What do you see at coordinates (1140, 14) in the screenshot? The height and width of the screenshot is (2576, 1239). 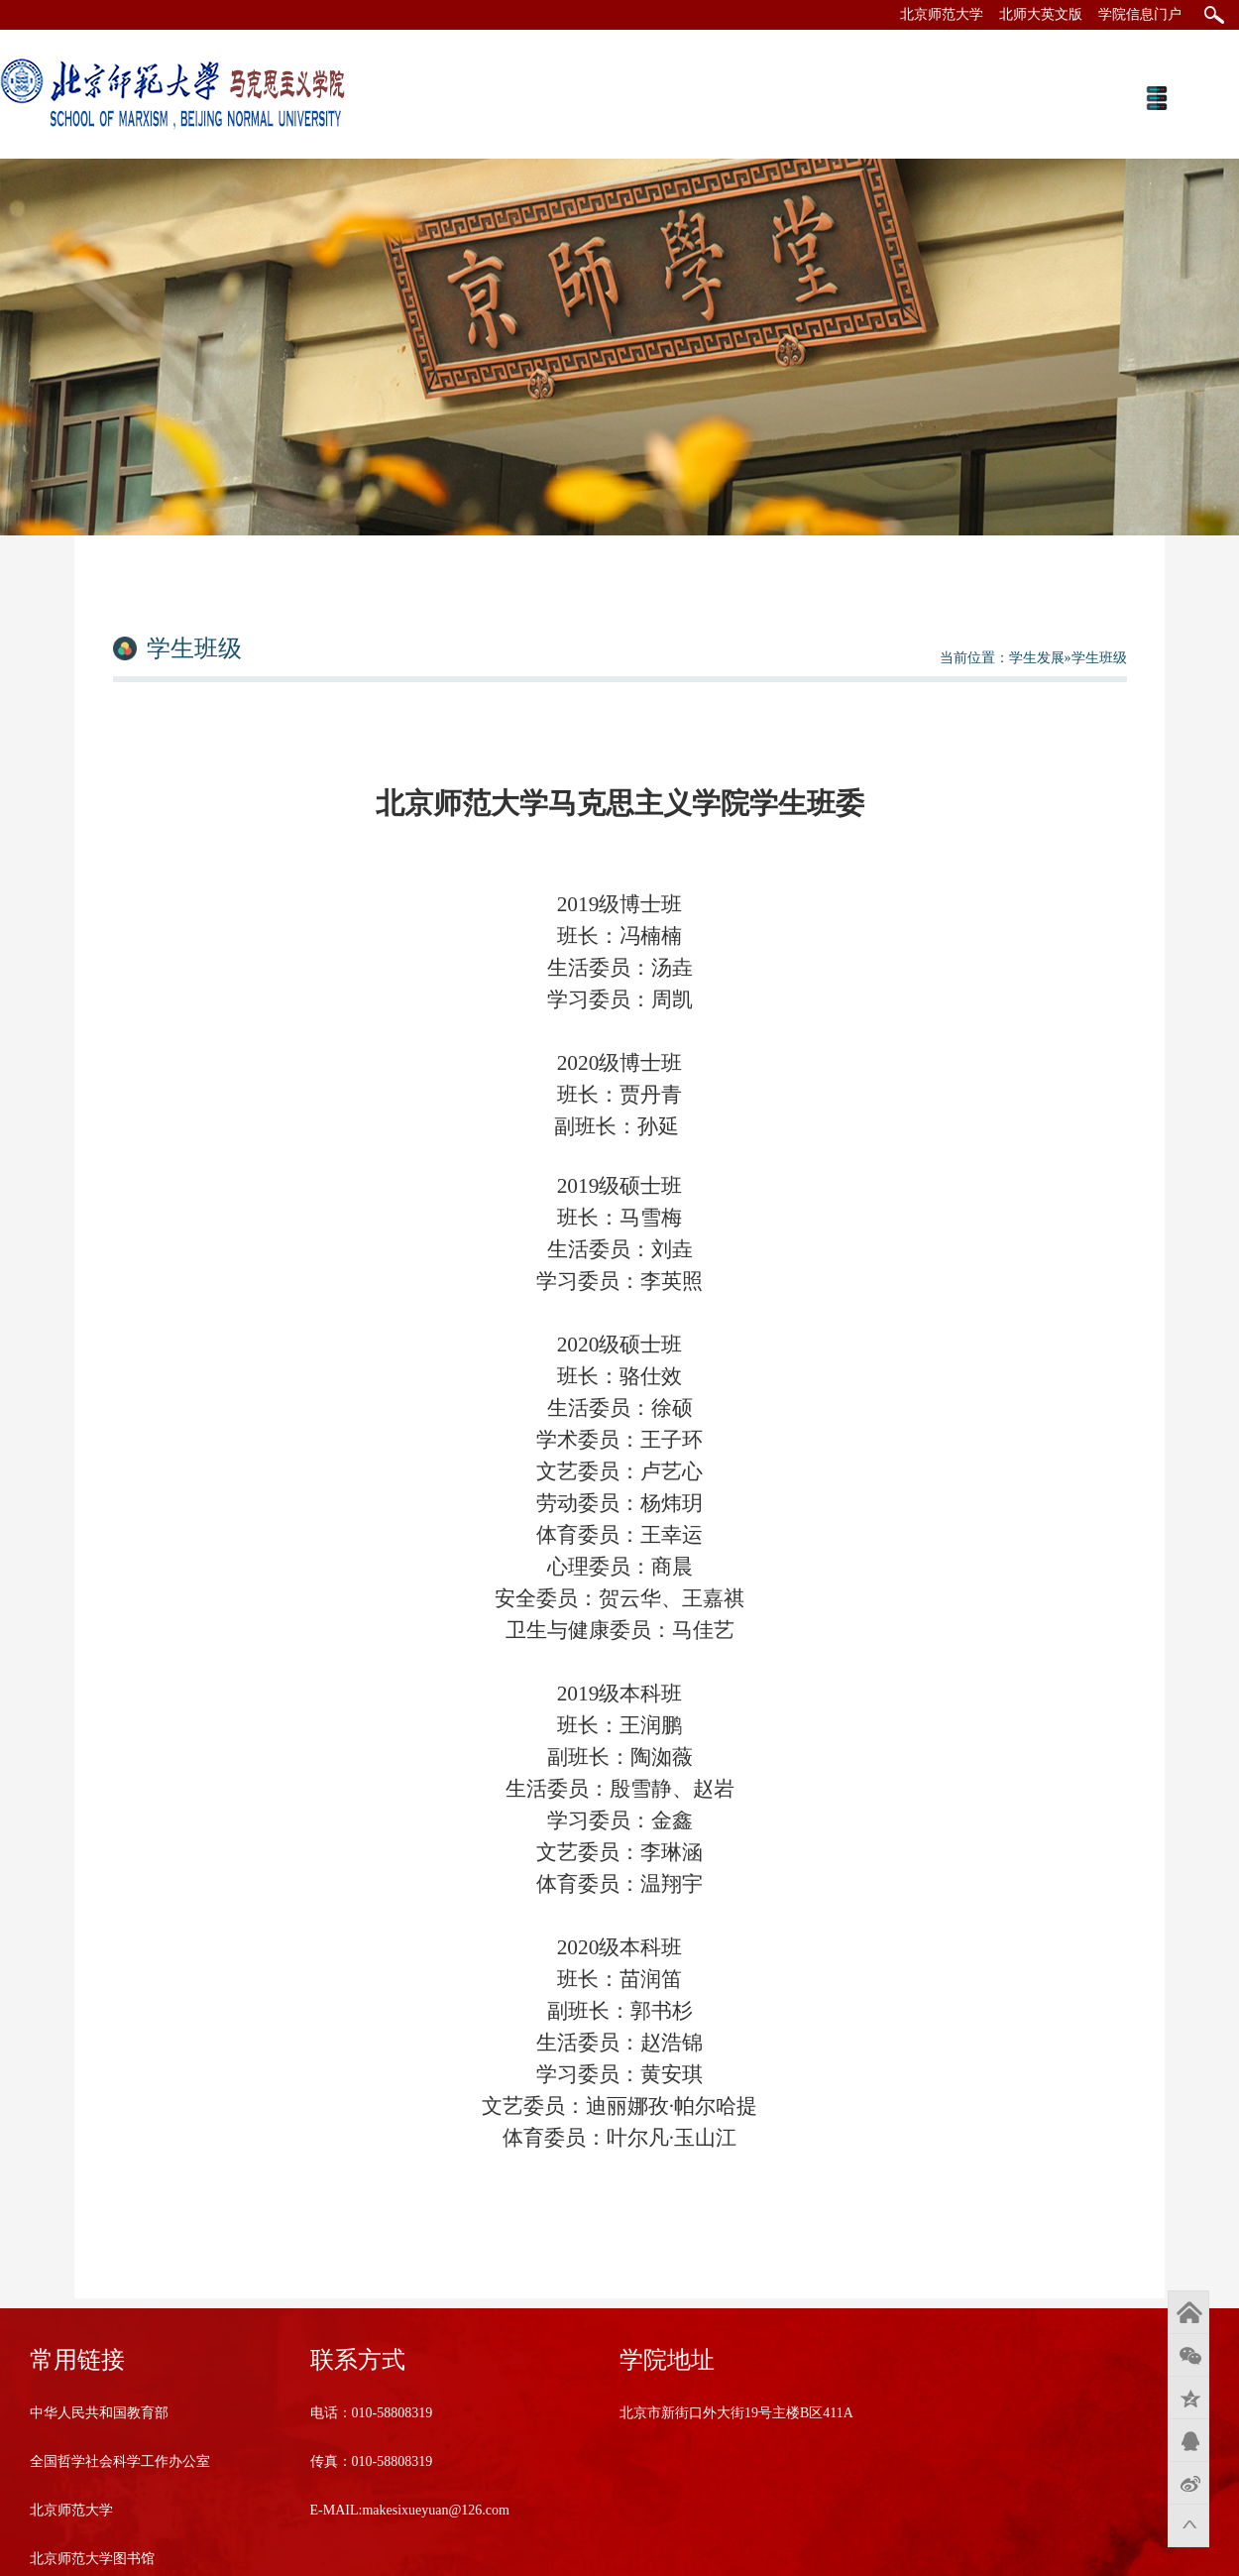 I see `学院信息门户` at bounding box center [1140, 14].